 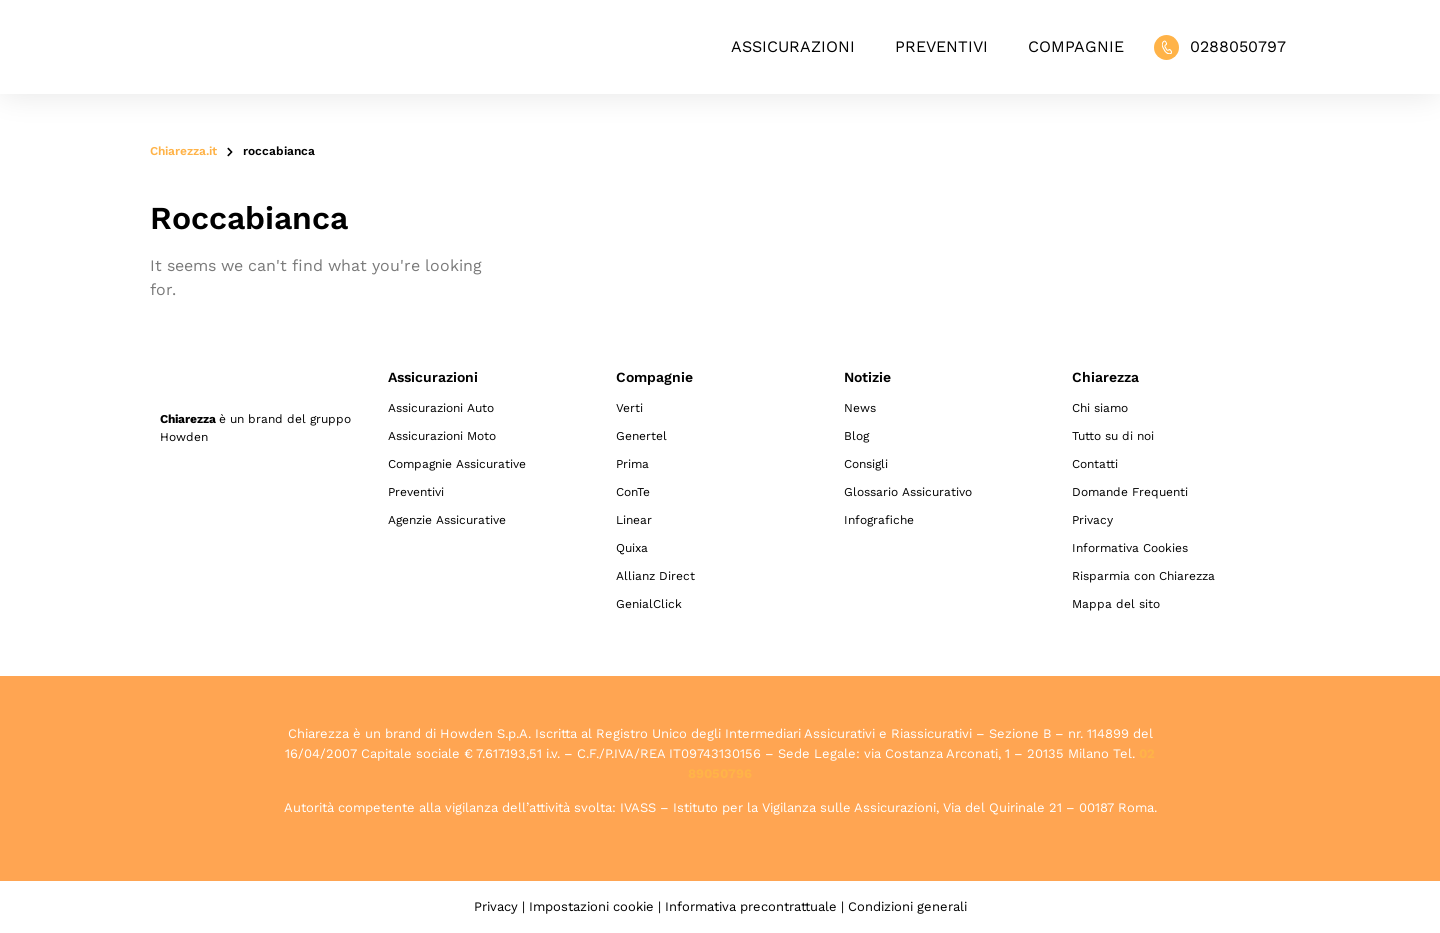 I want to click on Risparmia con Chiarezza, so click(x=1143, y=576).